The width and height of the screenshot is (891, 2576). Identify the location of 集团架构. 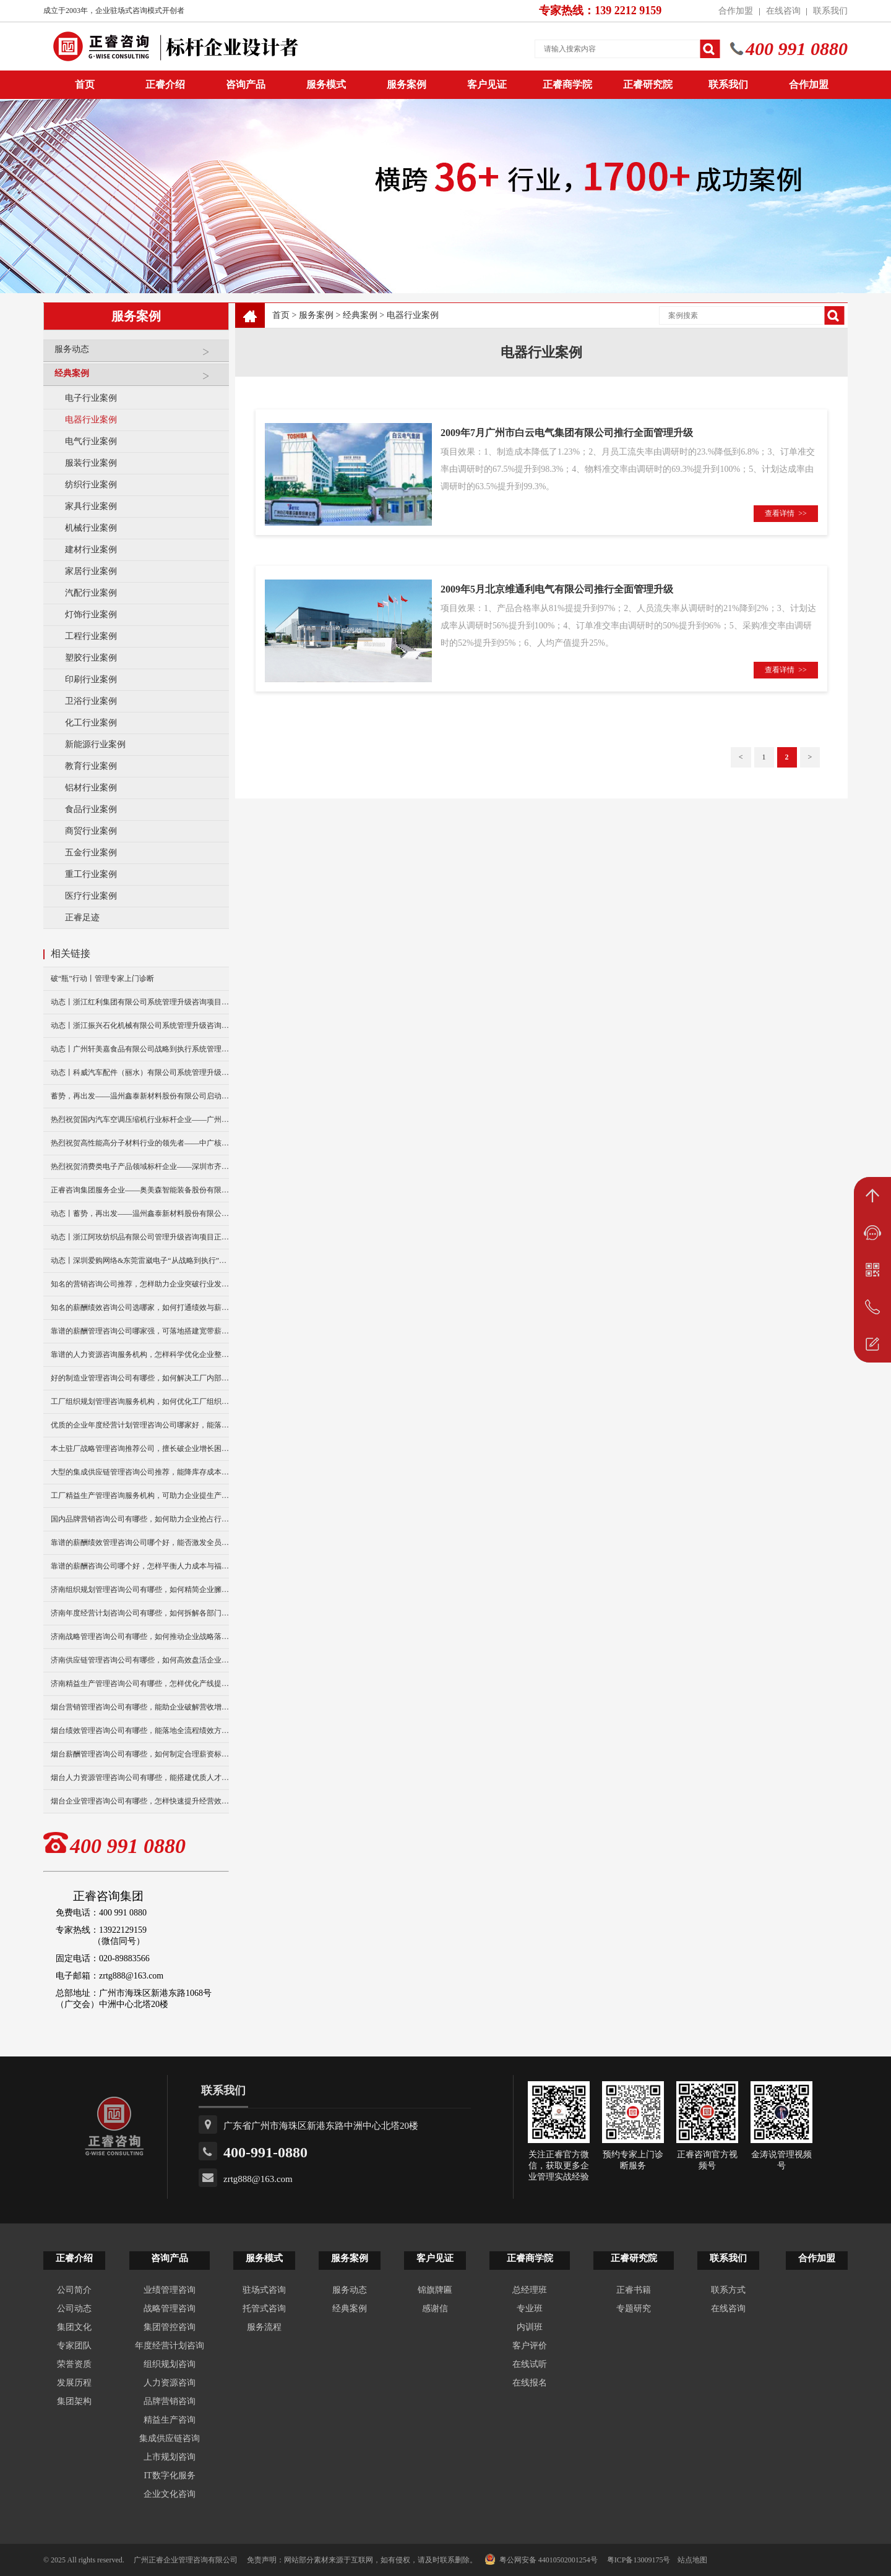
(74, 2401).